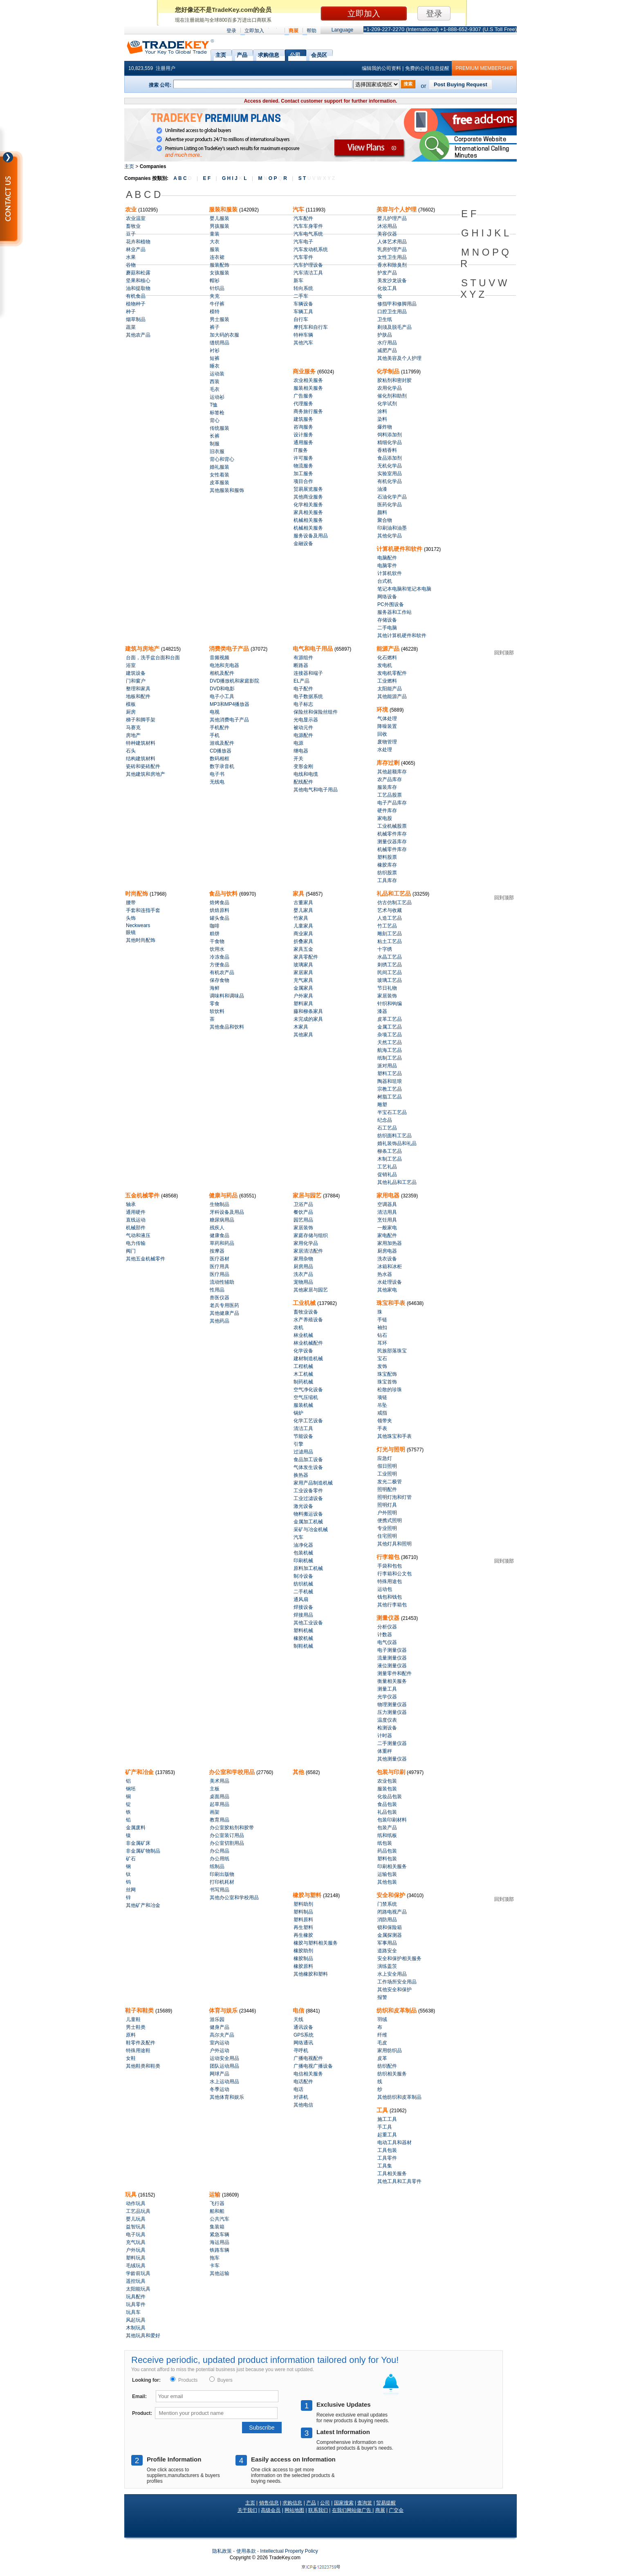  What do you see at coordinates (389, 2050) in the screenshot?
I see `家用纺织品` at bounding box center [389, 2050].